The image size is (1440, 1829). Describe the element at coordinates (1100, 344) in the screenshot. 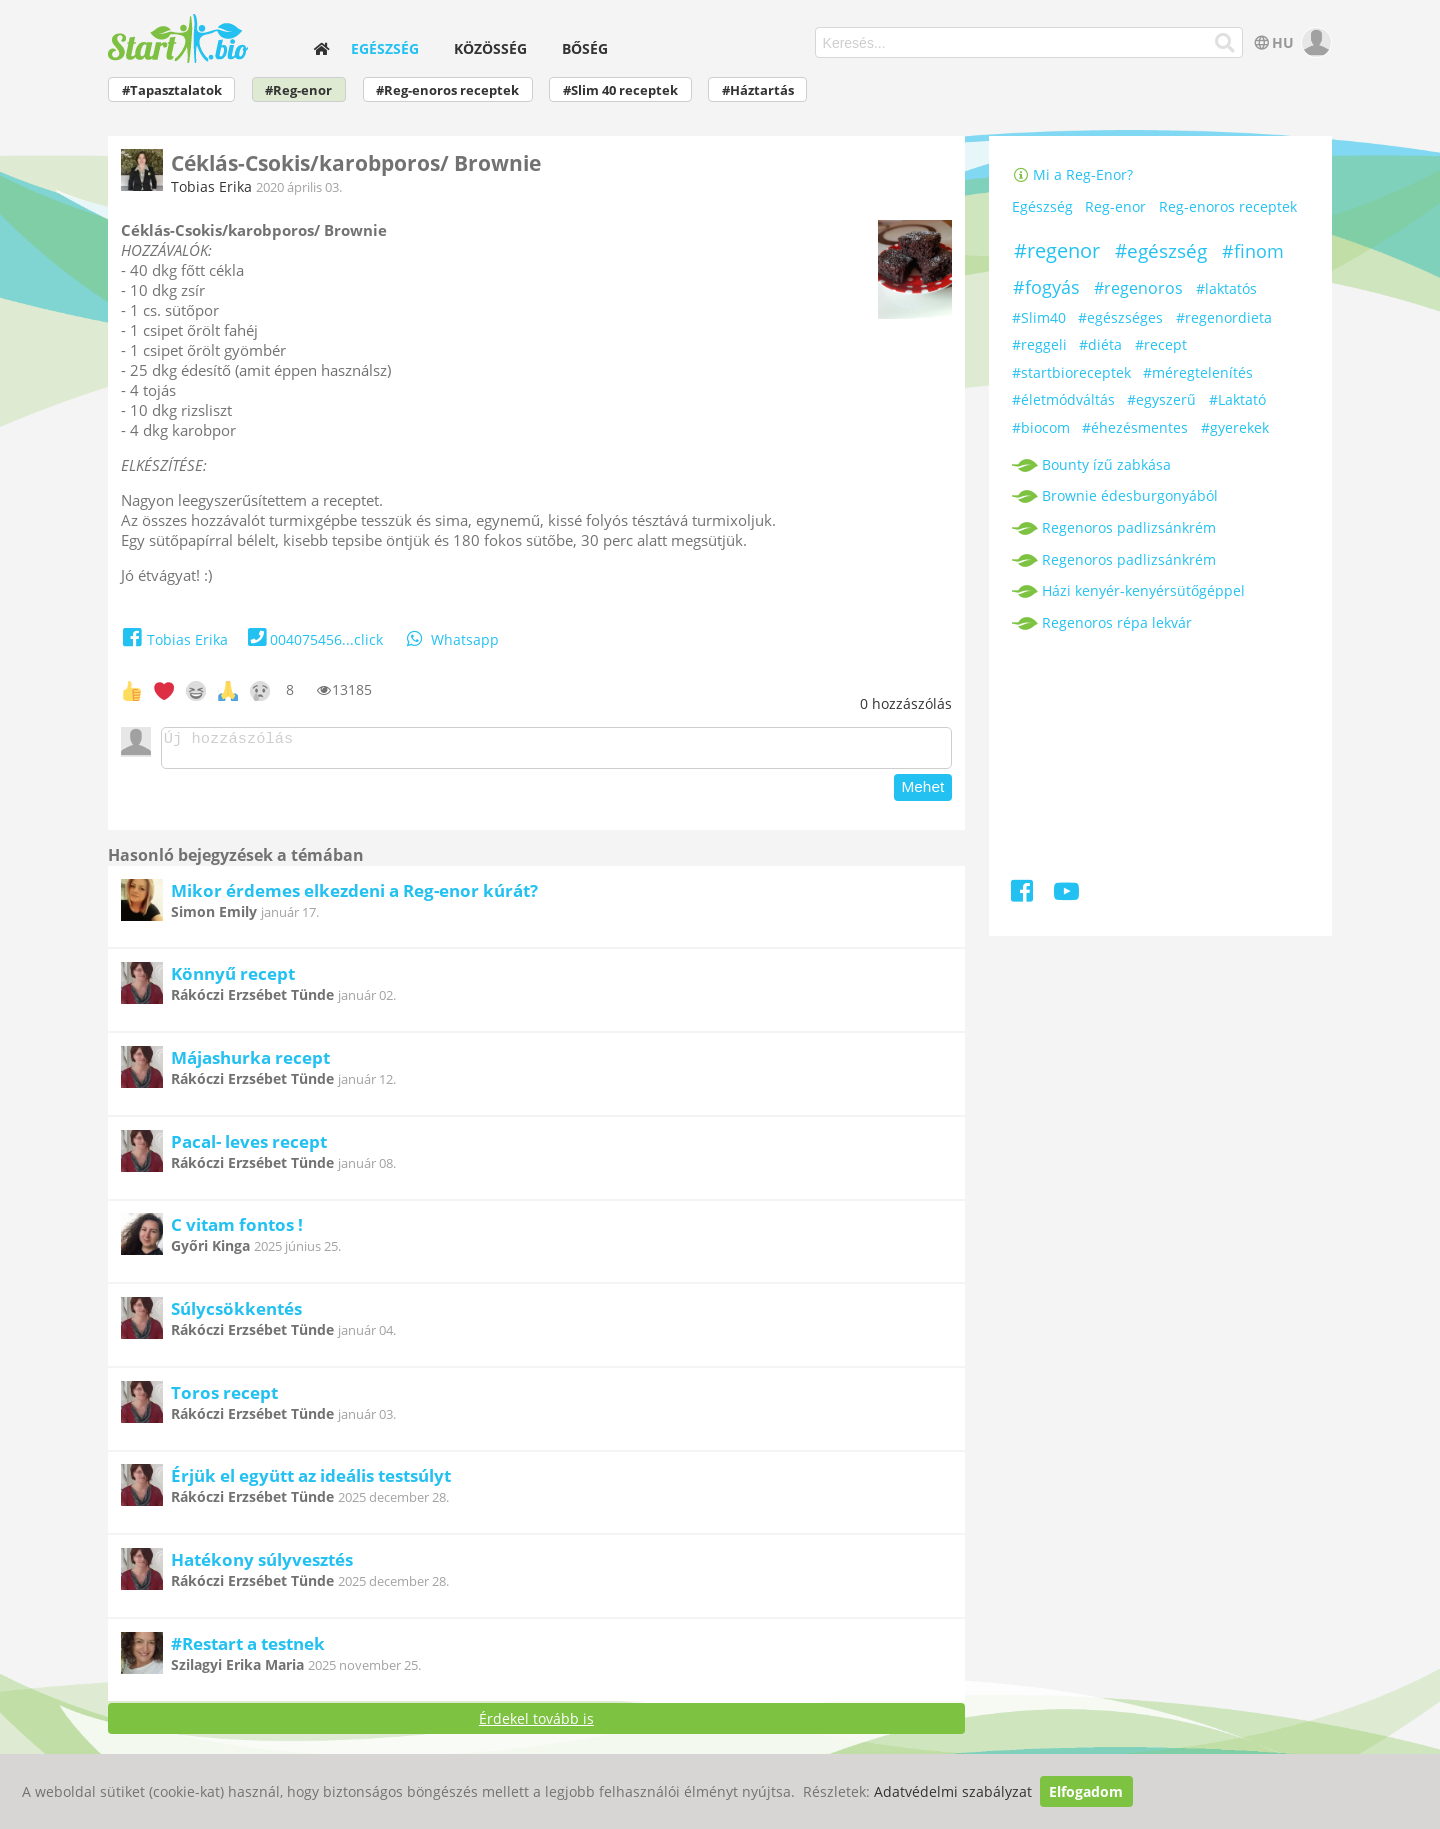

I see `#diéta` at that location.